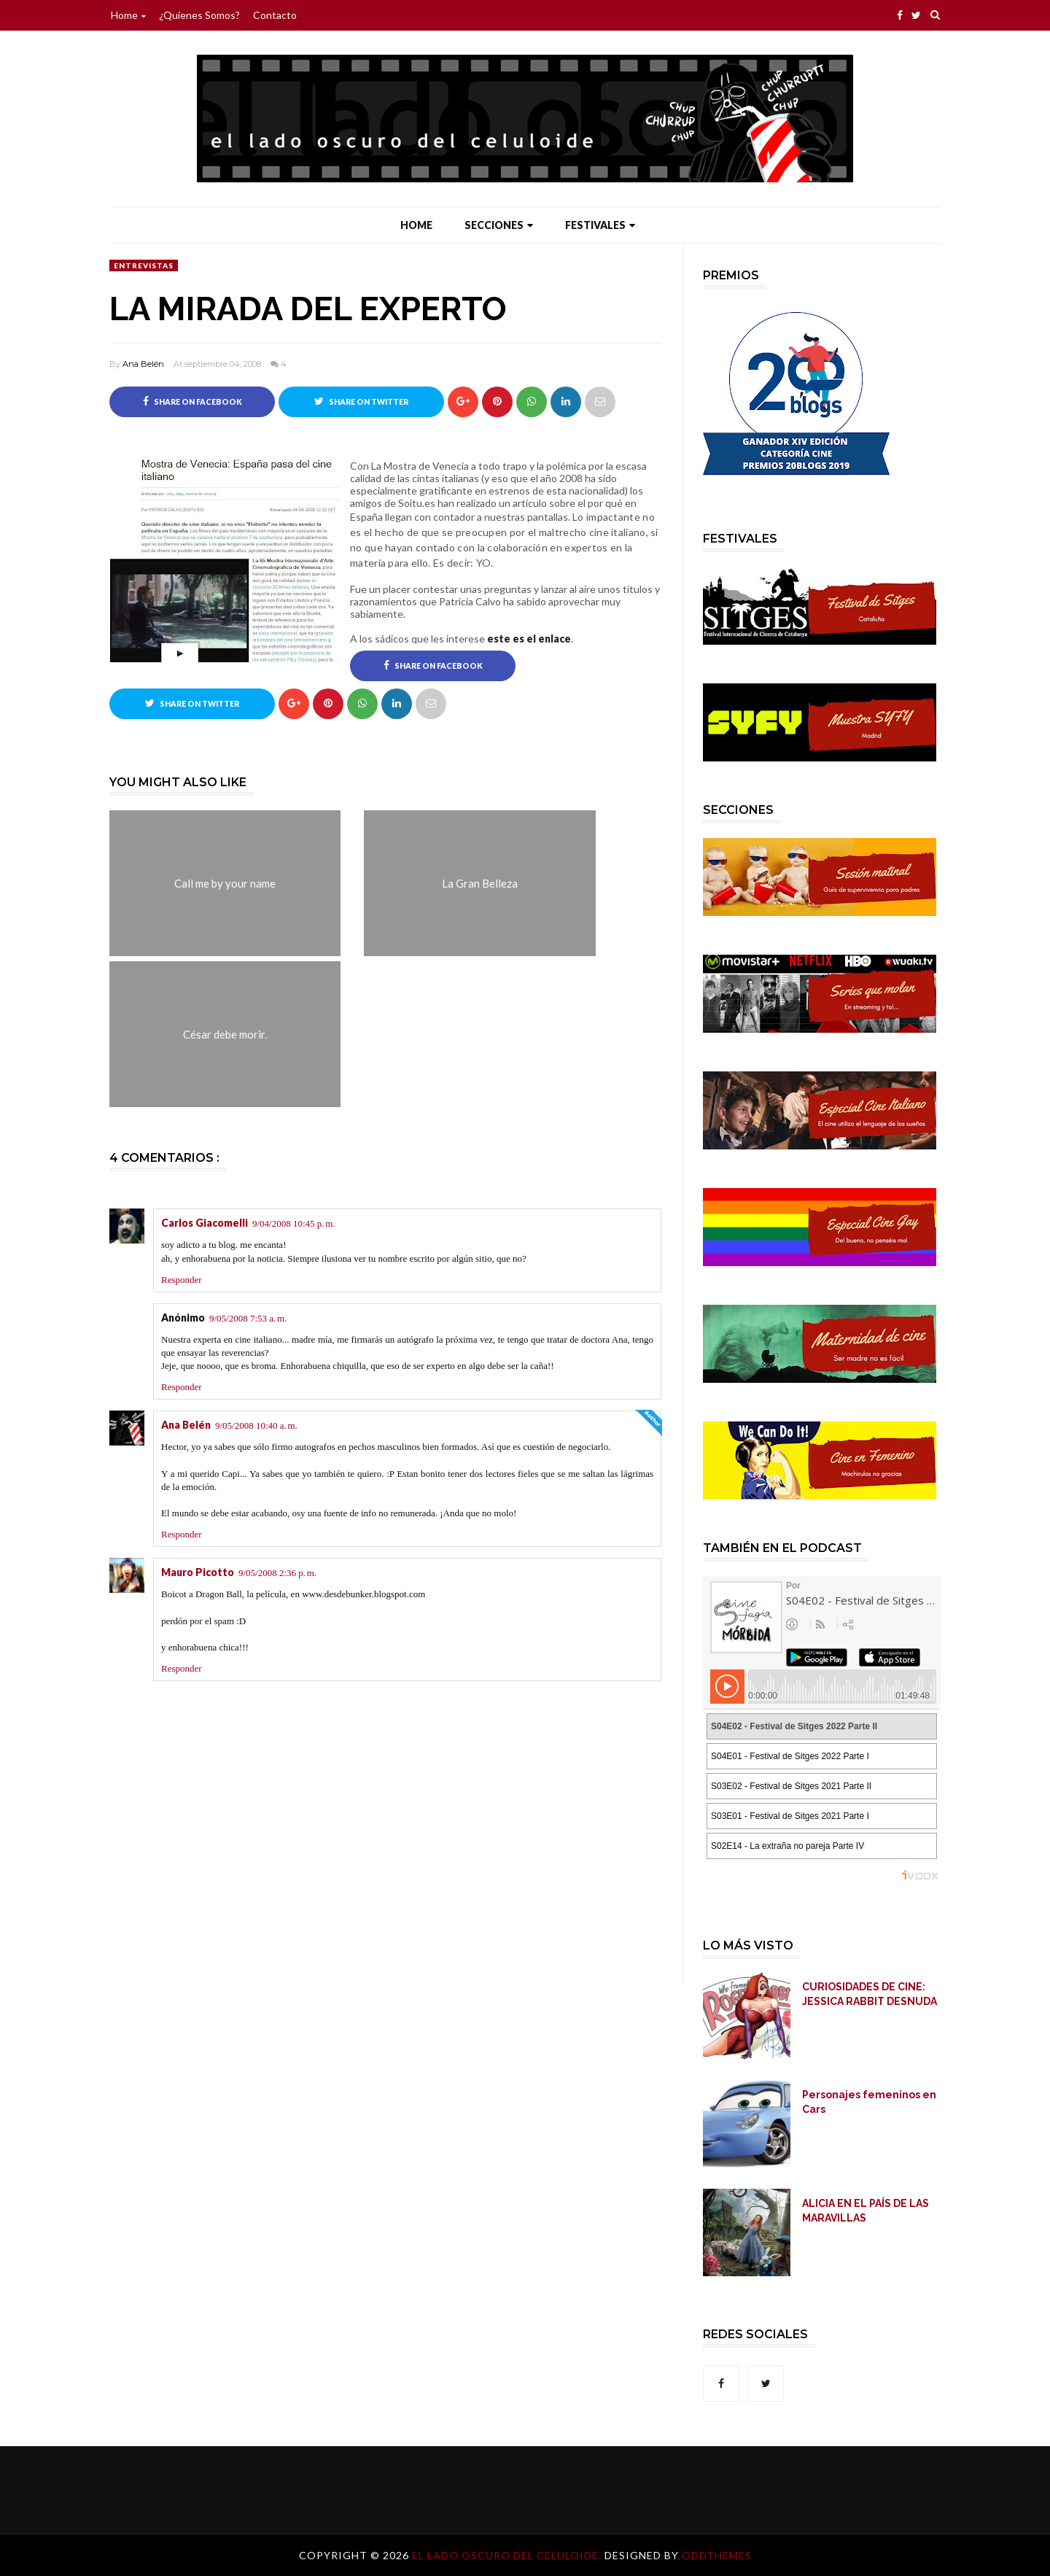 The image size is (1050, 2576). I want to click on 9/05/2008 2:36 p. m., so click(277, 1573).